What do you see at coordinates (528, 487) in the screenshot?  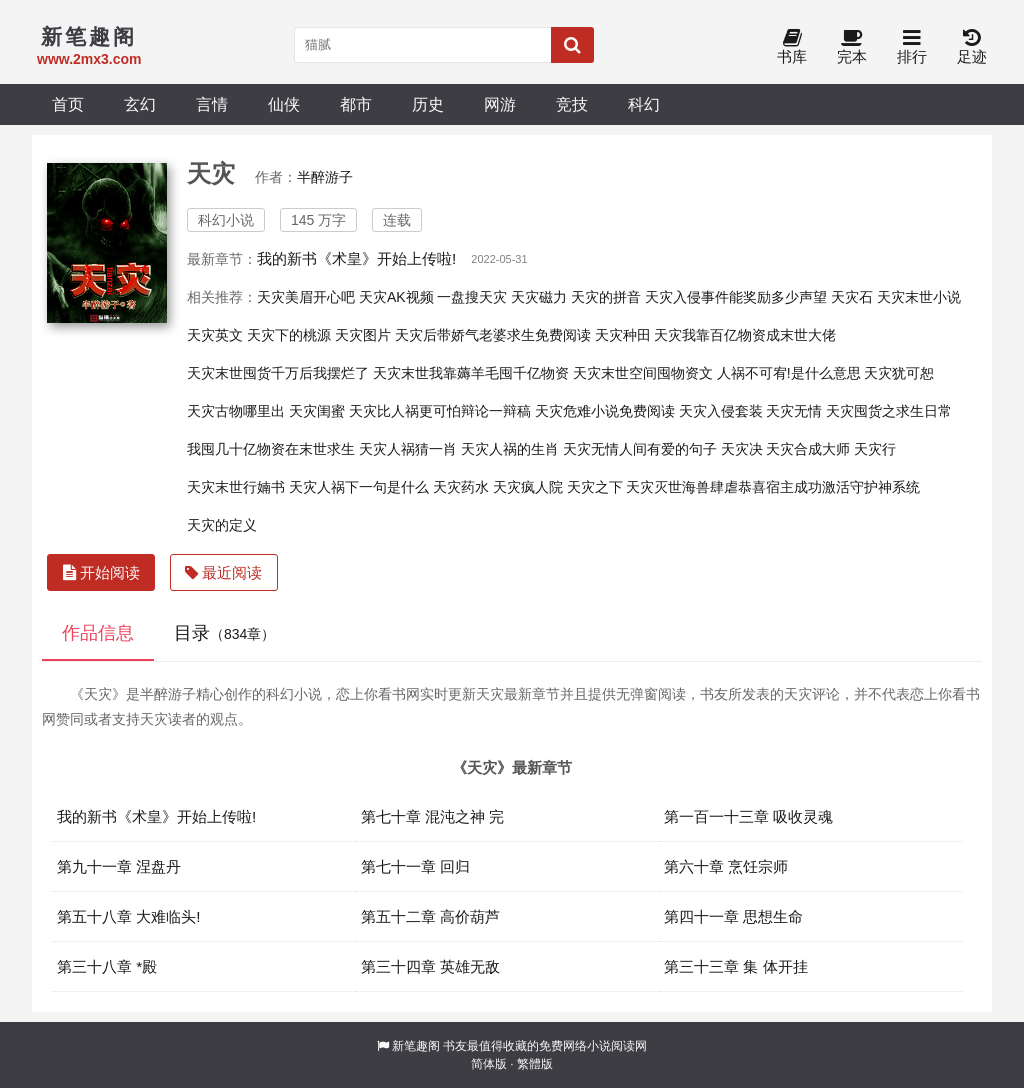 I see `天灾疯人院` at bounding box center [528, 487].